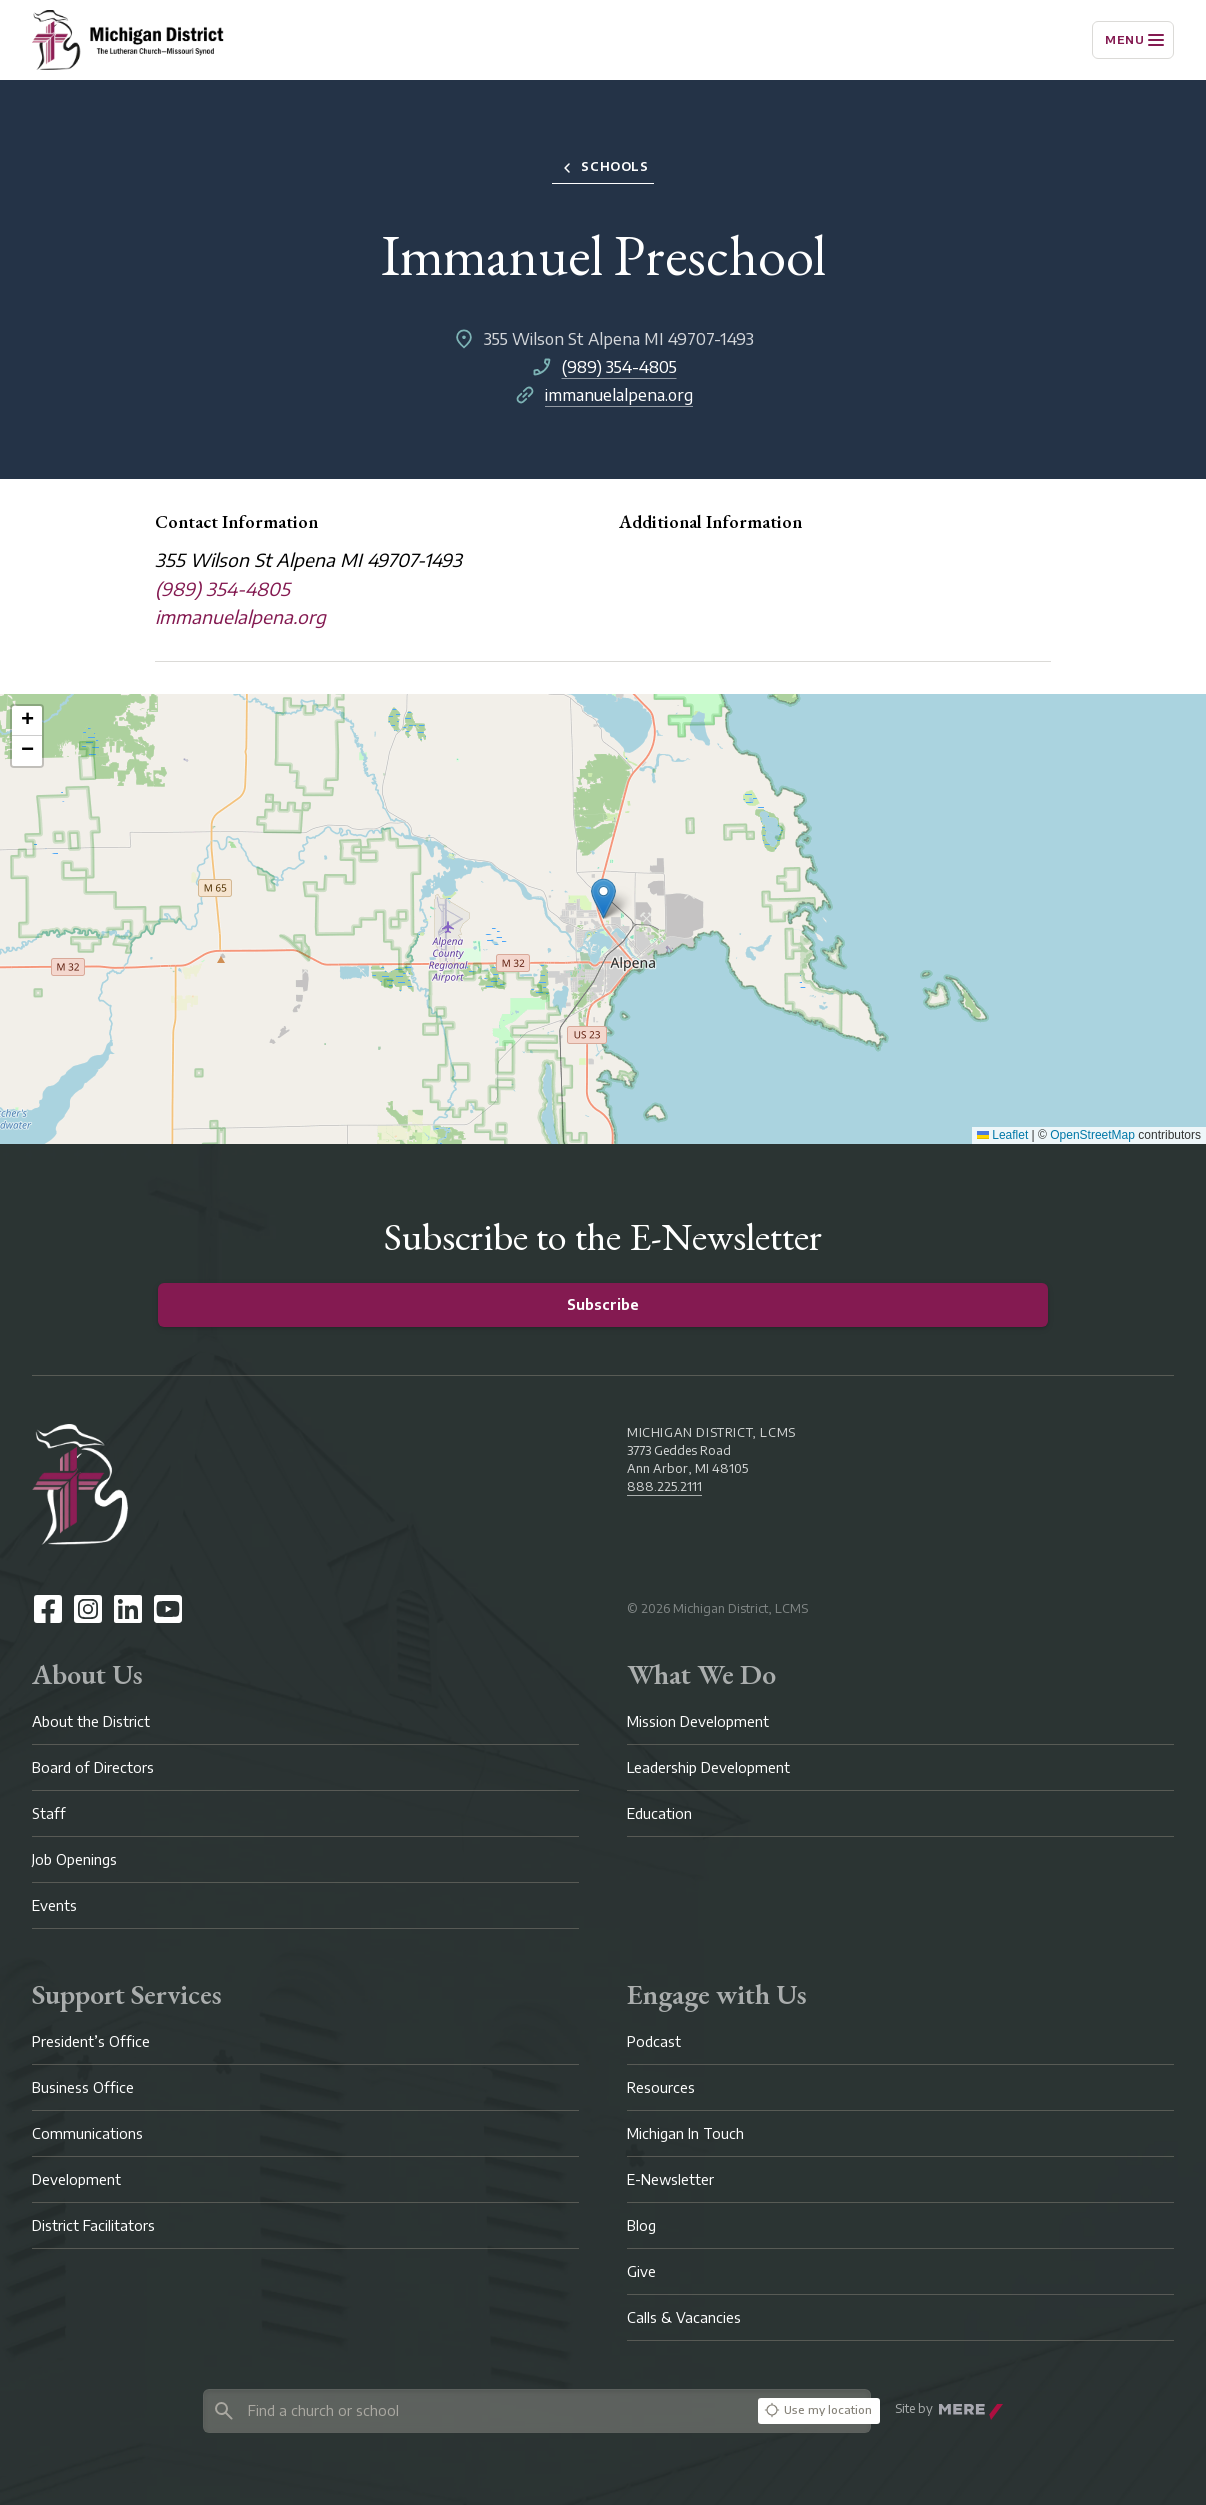 The width and height of the screenshot is (1206, 2505). Describe the element at coordinates (641, 2225) in the screenshot. I see `Blog` at that location.